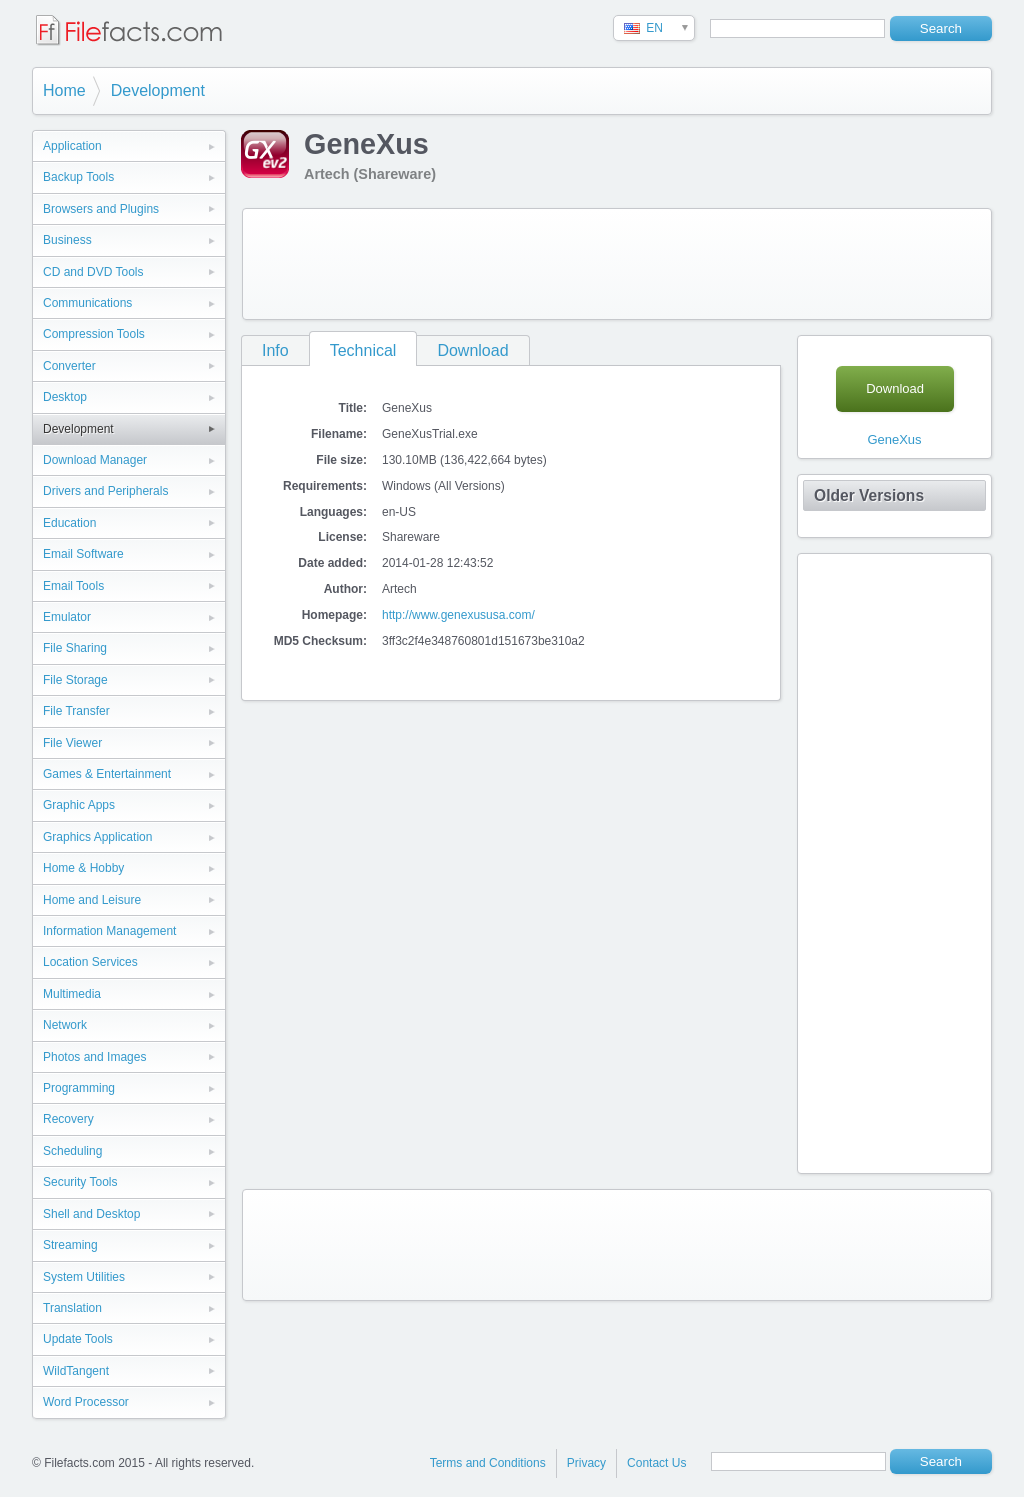 Image resolution: width=1024 pixels, height=1497 pixels. I want to click on Download, so click(472, 350).